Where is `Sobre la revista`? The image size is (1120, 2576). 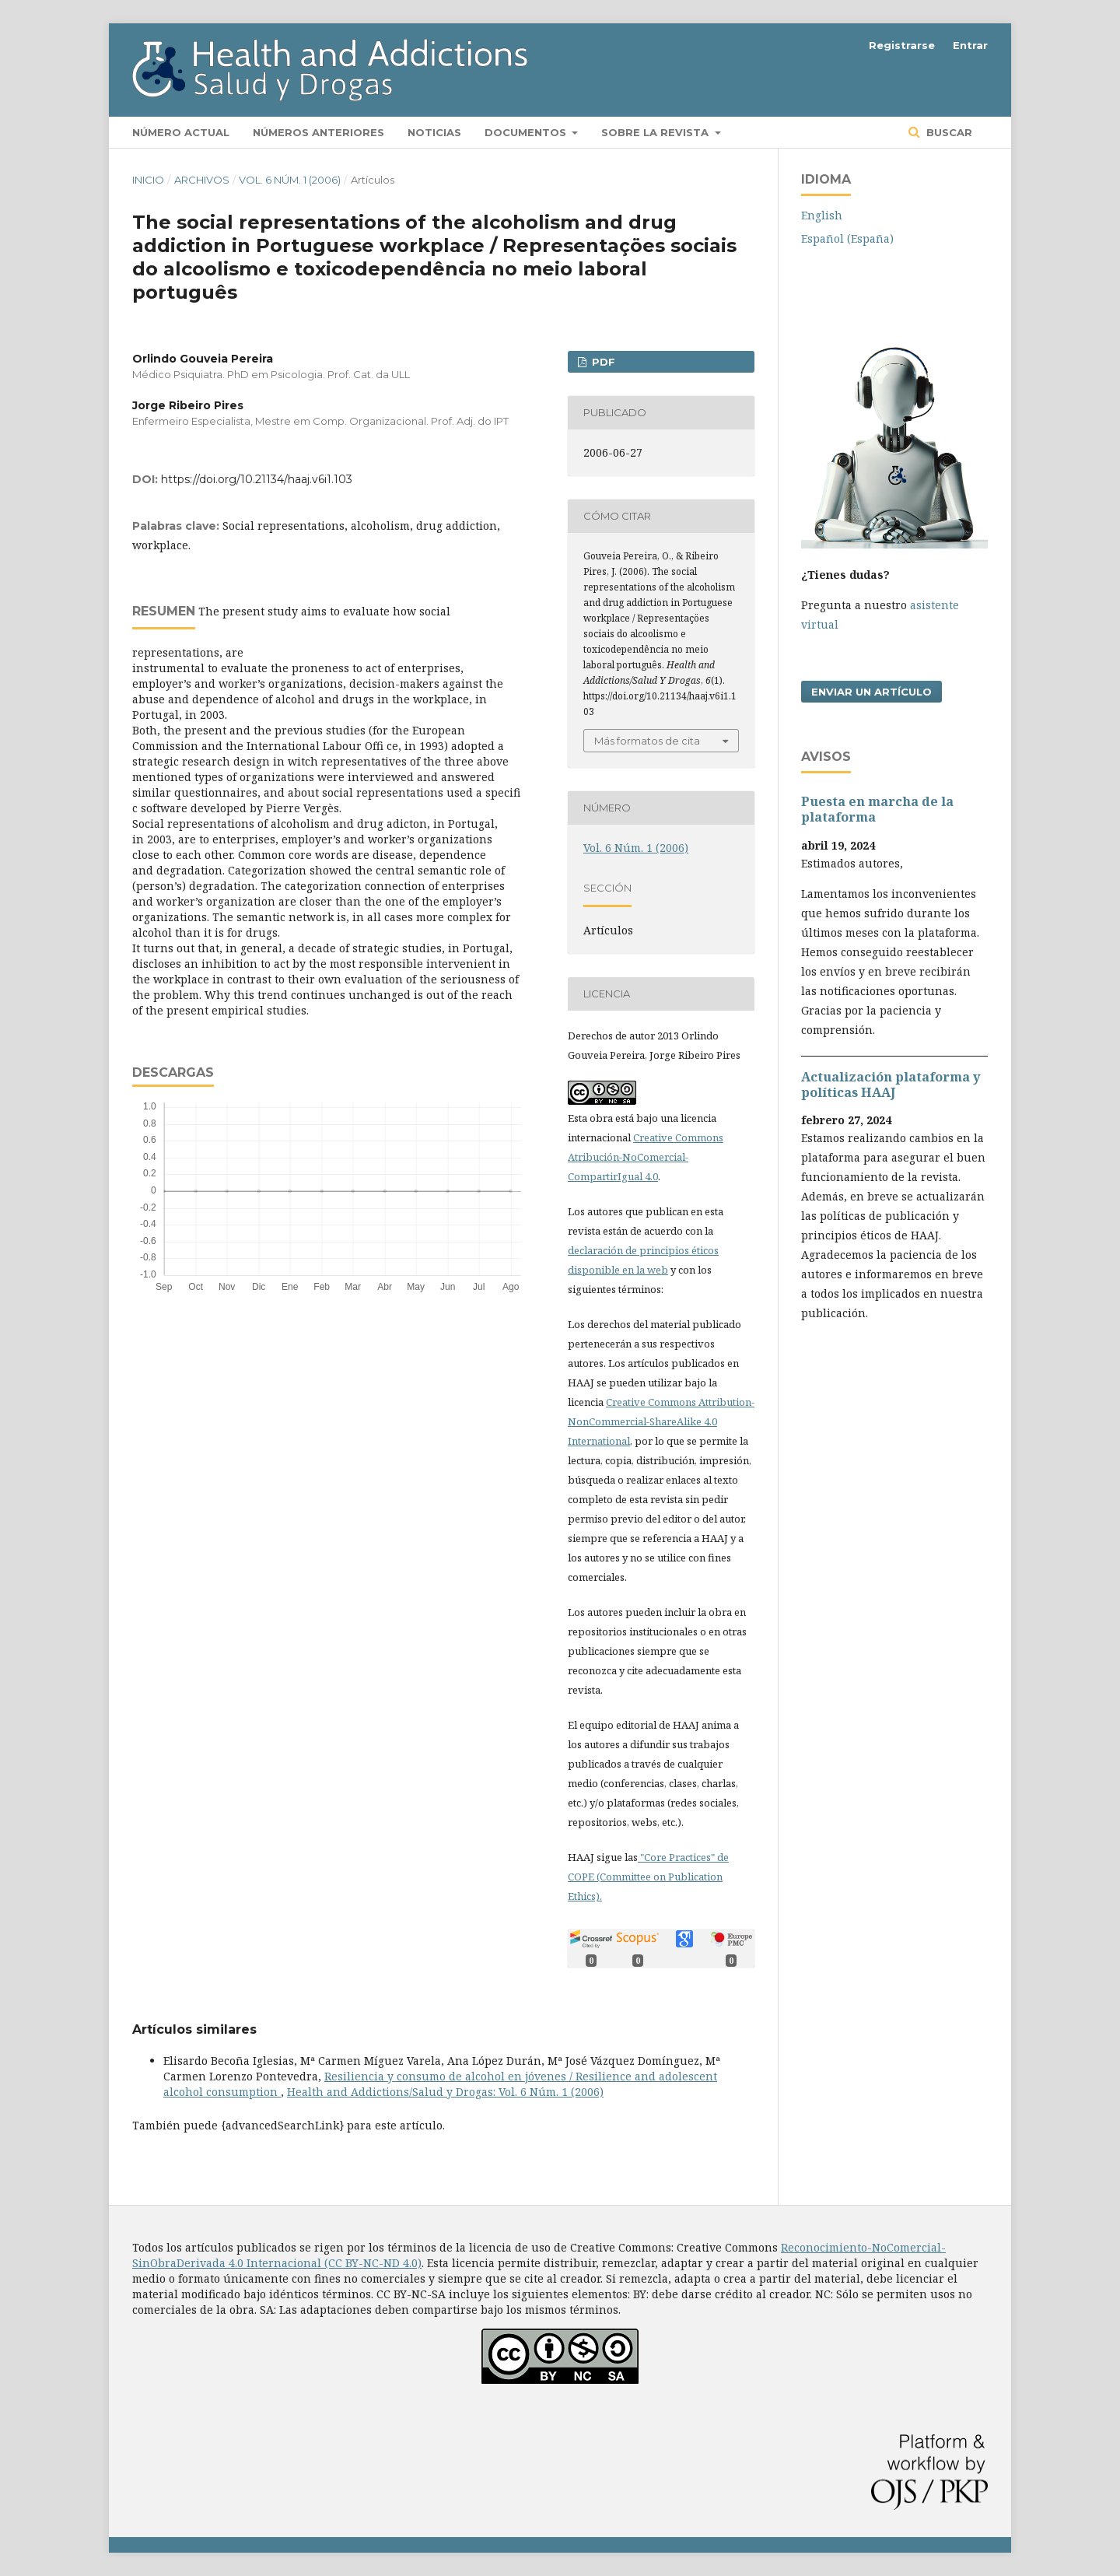
Sobre la revista is located at coordinates (656, 132).